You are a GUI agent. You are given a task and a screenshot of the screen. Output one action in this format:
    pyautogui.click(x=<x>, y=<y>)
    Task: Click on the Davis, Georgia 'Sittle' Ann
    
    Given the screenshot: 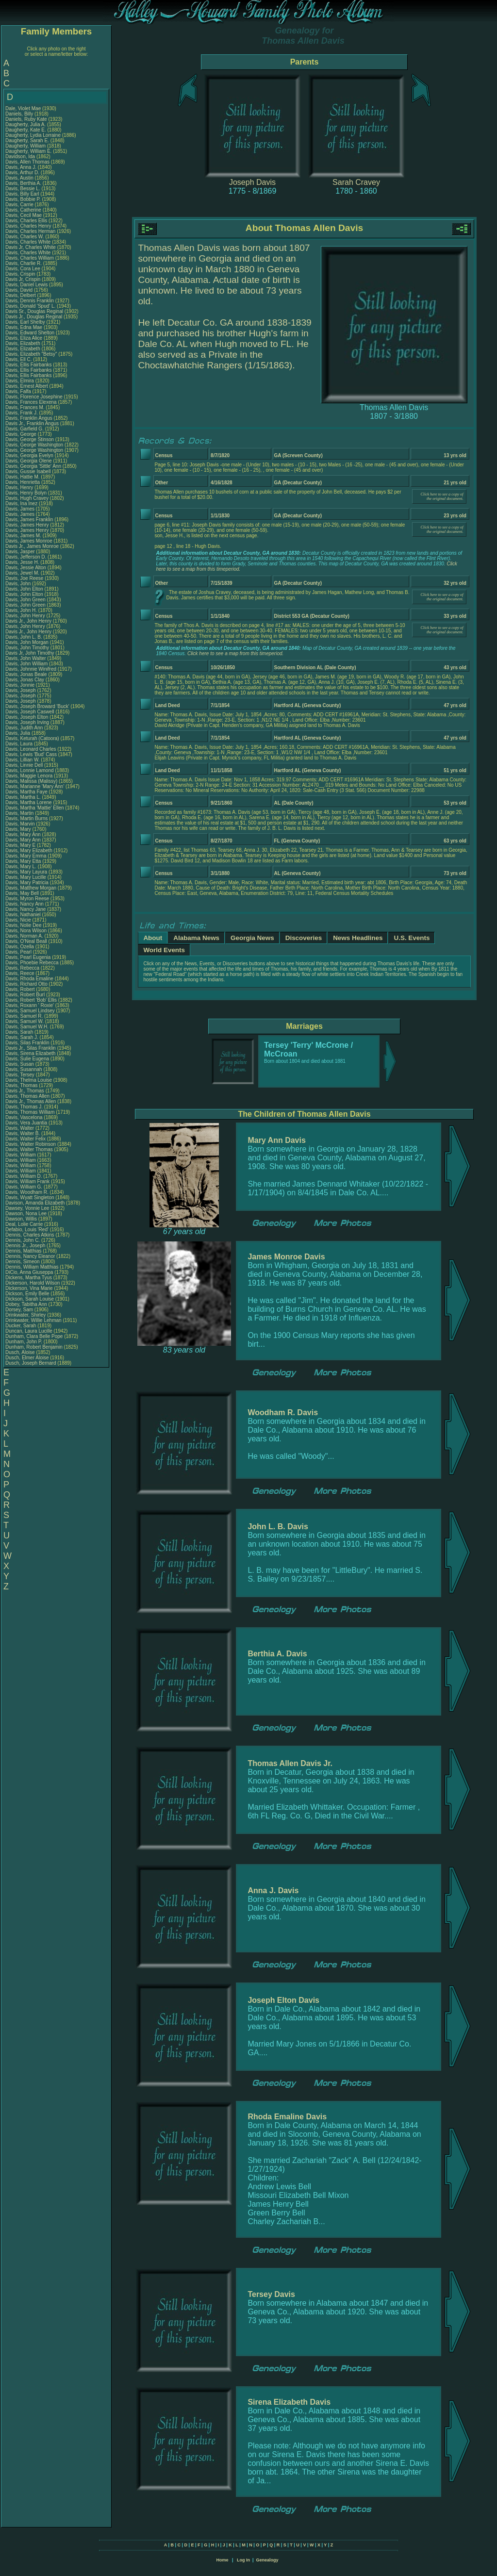 What is the action you would take?
    pyautogui.click(x=33, y=466)
    